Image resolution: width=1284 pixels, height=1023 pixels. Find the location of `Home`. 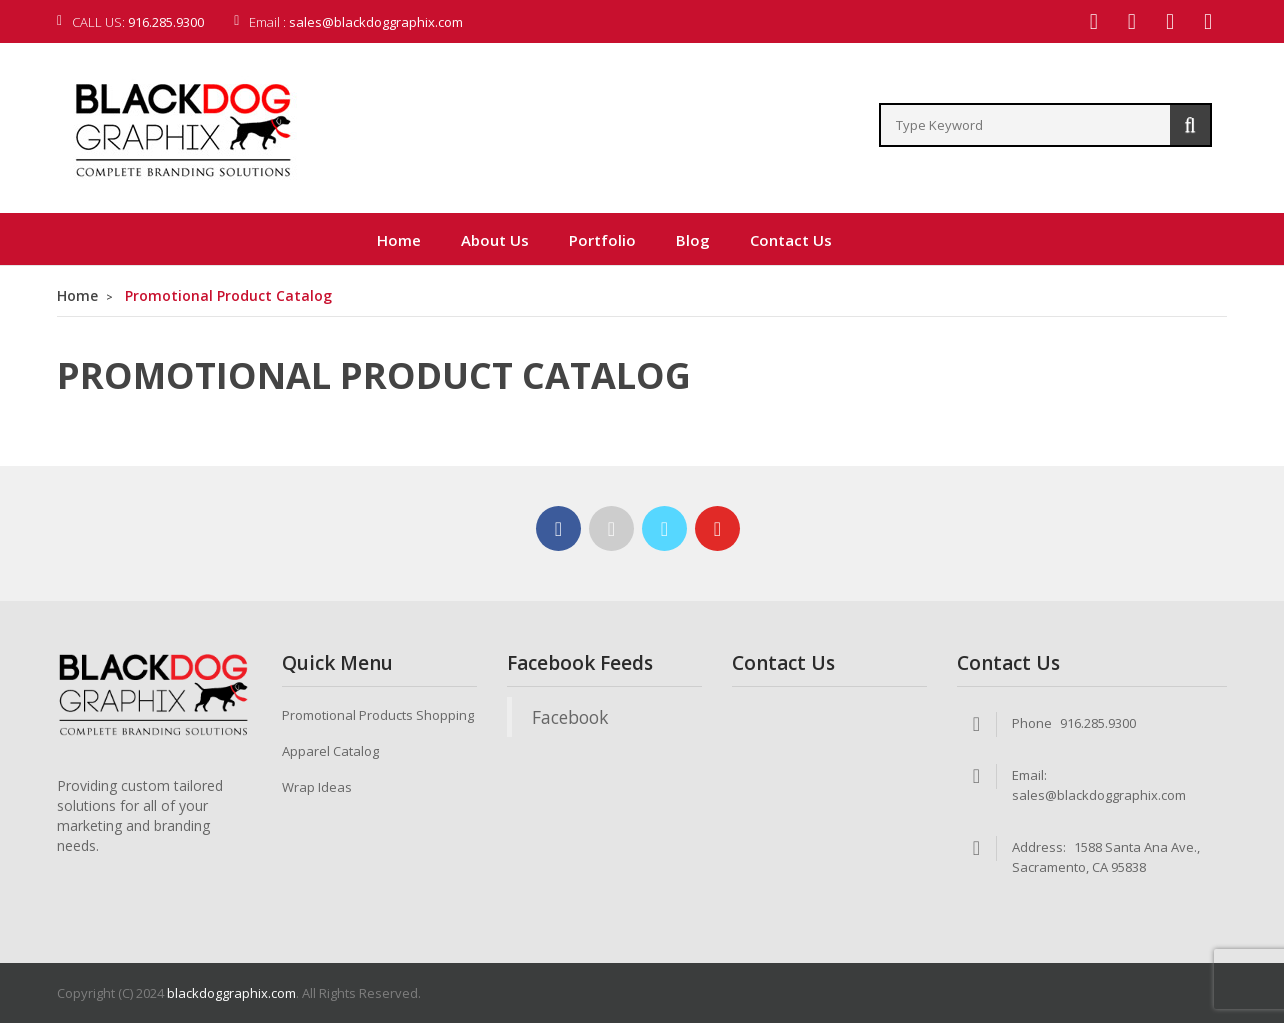

Home is located at coordinates (77, 295).